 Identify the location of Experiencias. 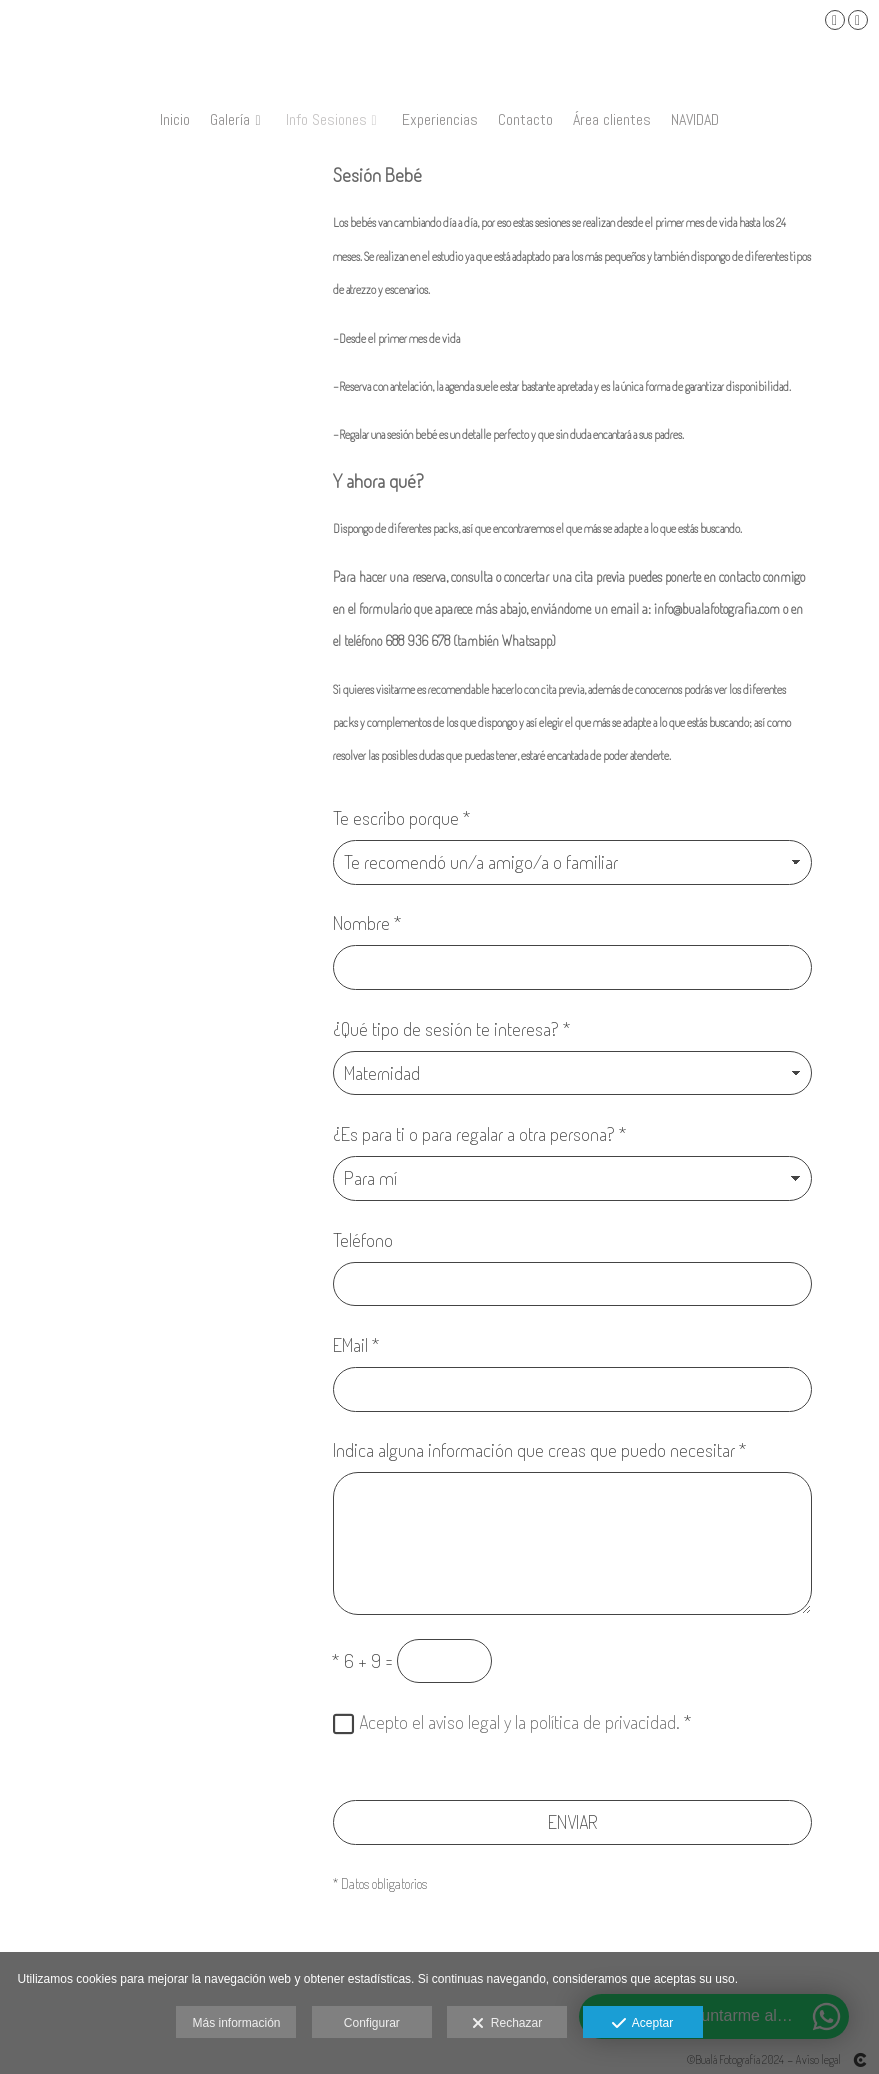
(440, 120).